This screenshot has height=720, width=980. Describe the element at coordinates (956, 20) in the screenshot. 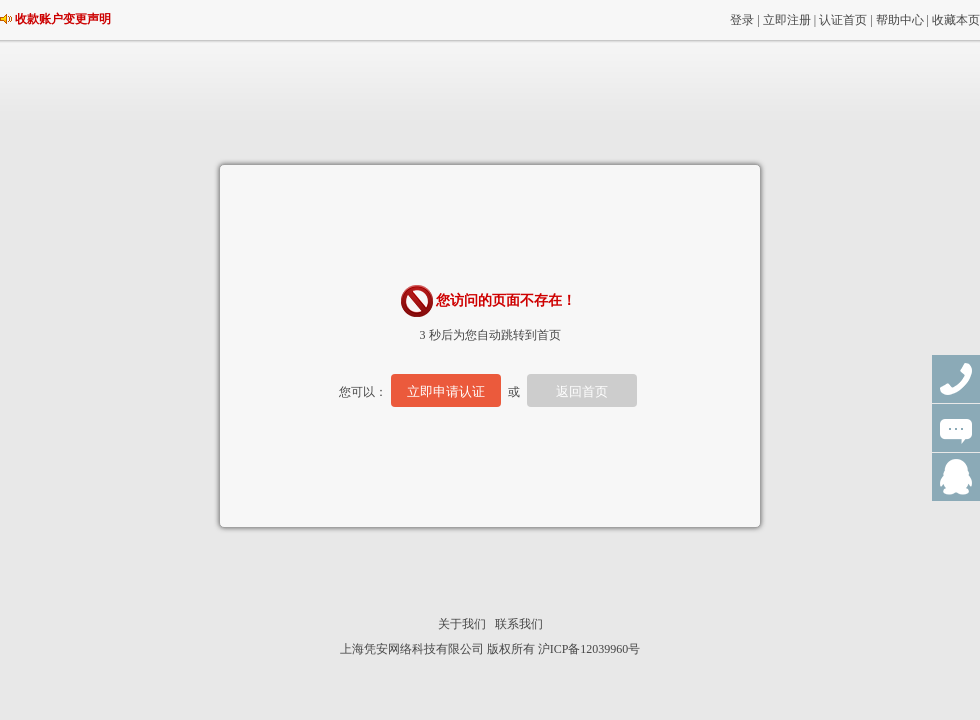

I see `收藏本页` at that location.